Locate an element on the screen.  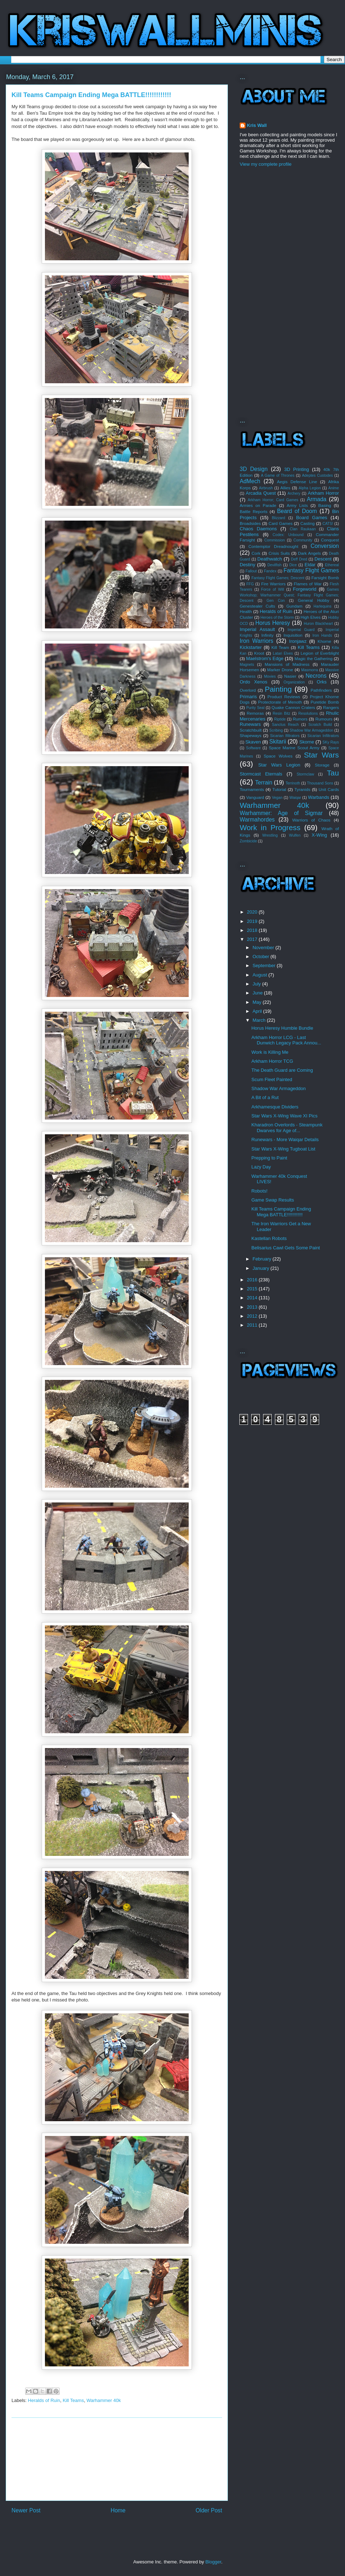
Scum Fleet Painted is located at coordinates (271, 1079).